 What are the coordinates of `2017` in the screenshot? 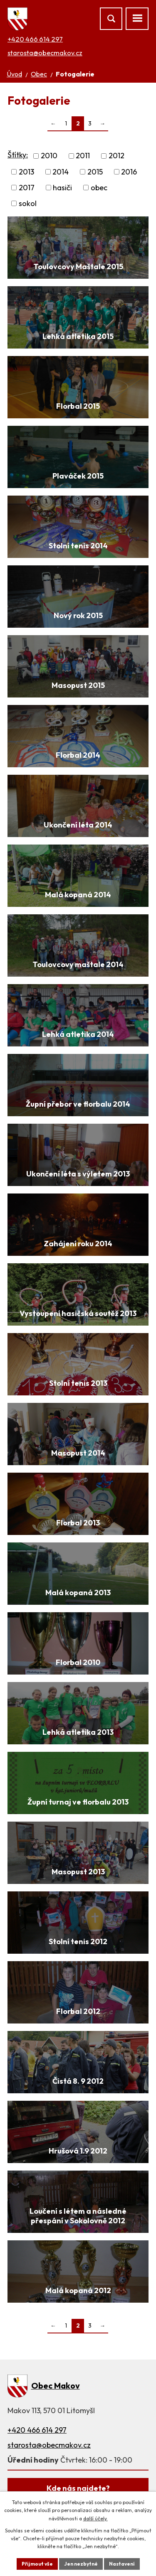 It's located at (27, 187).